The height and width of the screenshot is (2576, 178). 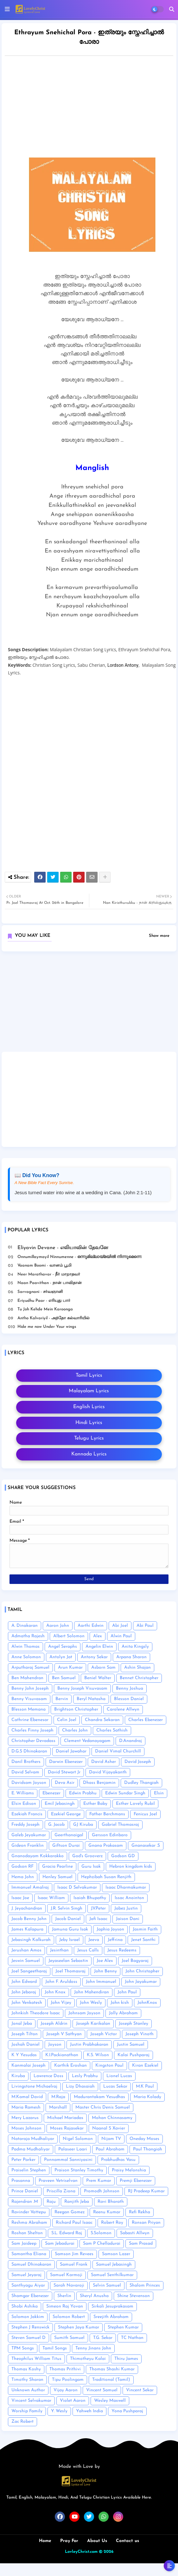 I want to click on Gnanasekar .S, so click(x=145, y=1845).